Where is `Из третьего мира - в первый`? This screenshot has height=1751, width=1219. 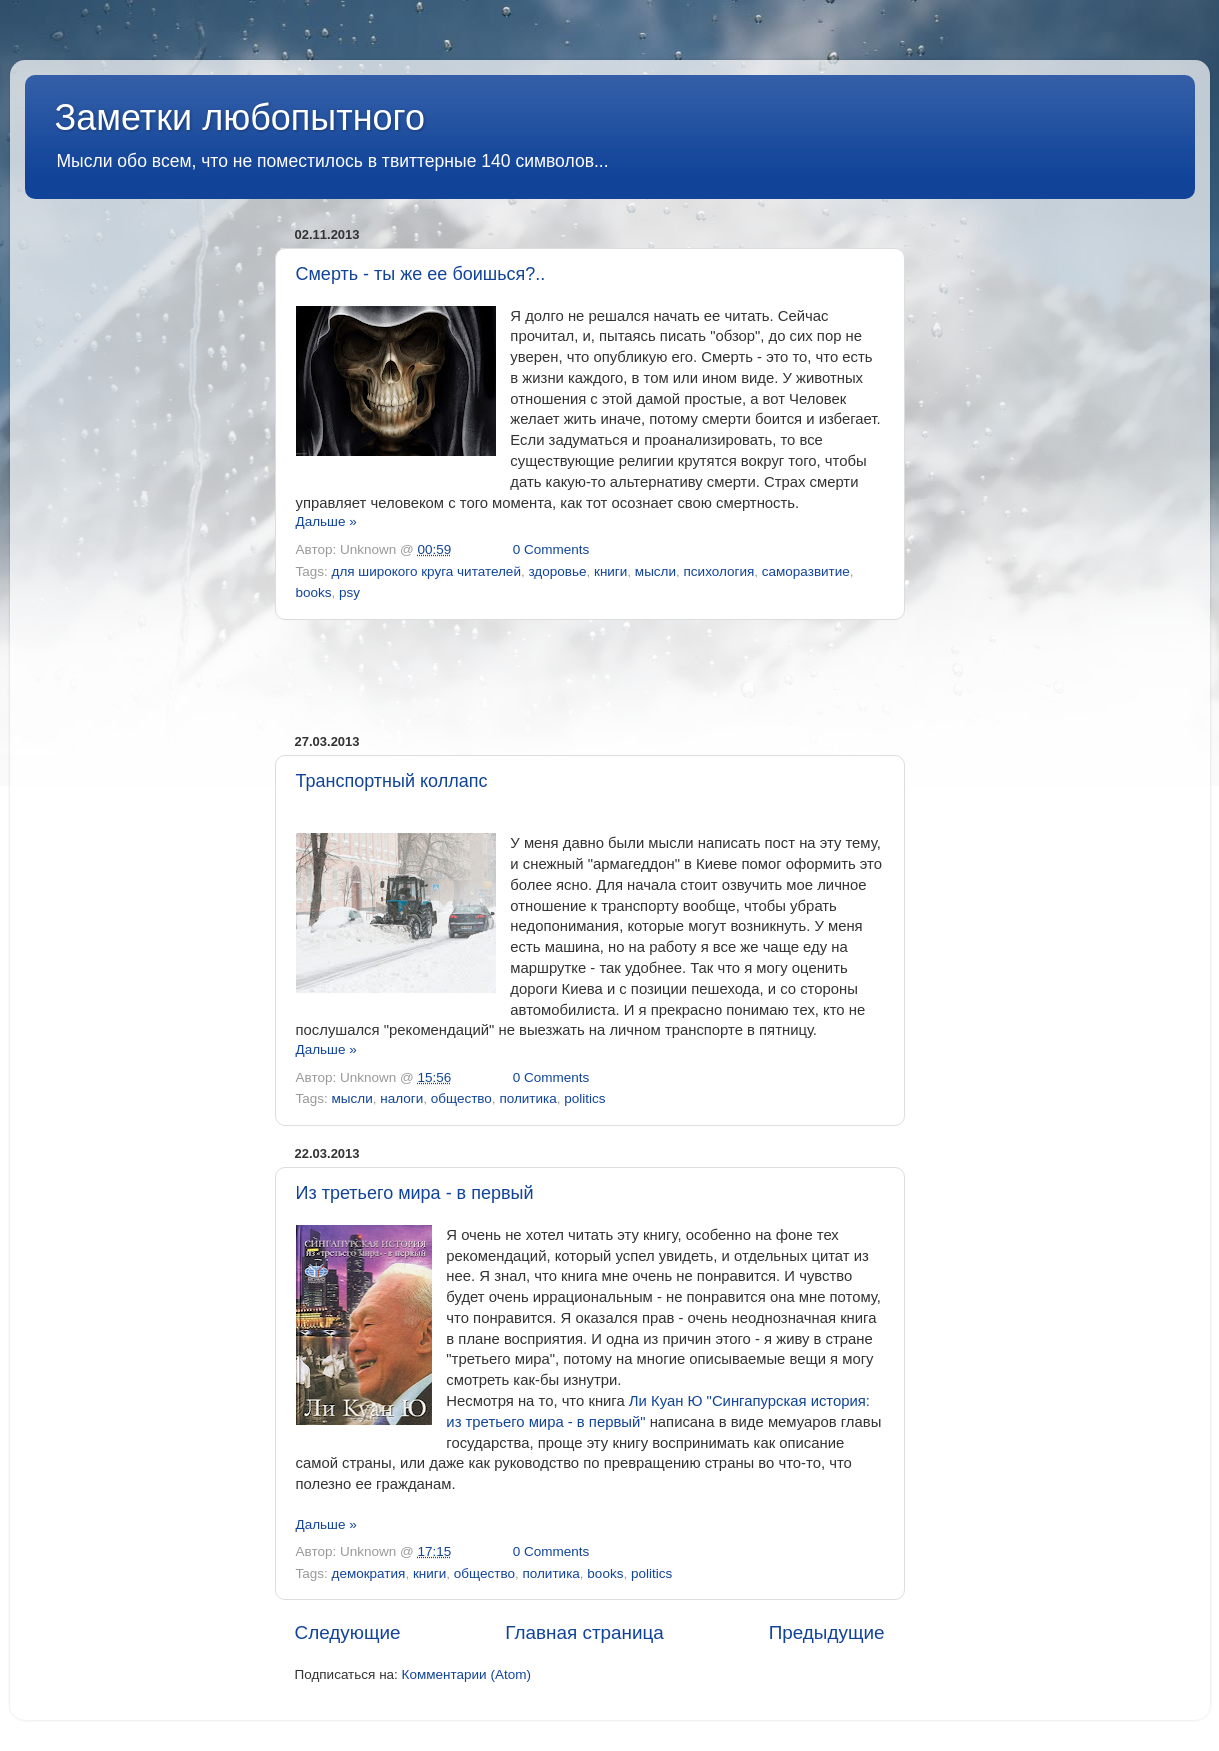 Из третьего мира - в первый is located at coordinates (415, 1193).